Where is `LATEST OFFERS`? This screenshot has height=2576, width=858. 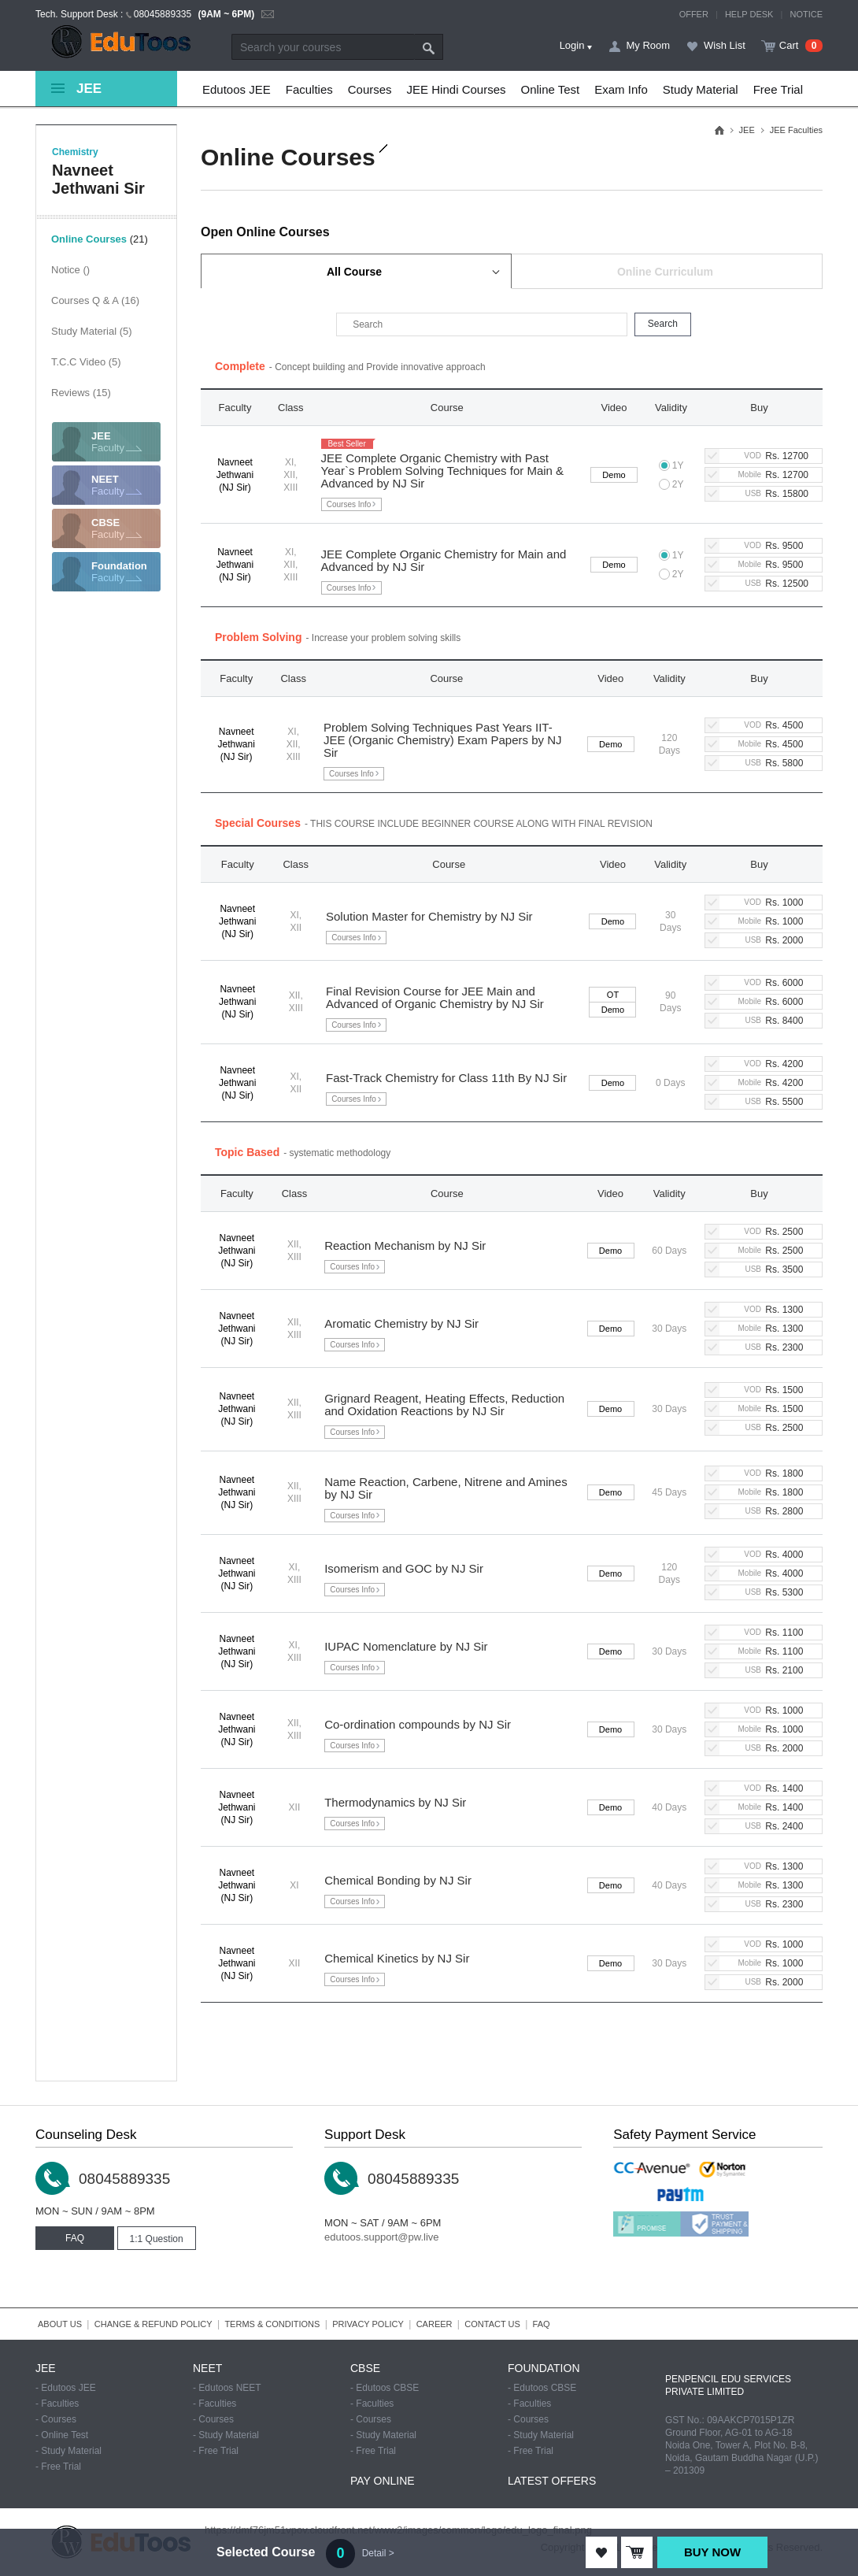
LATEST OFFERS is located at coordinates (552, 2480).